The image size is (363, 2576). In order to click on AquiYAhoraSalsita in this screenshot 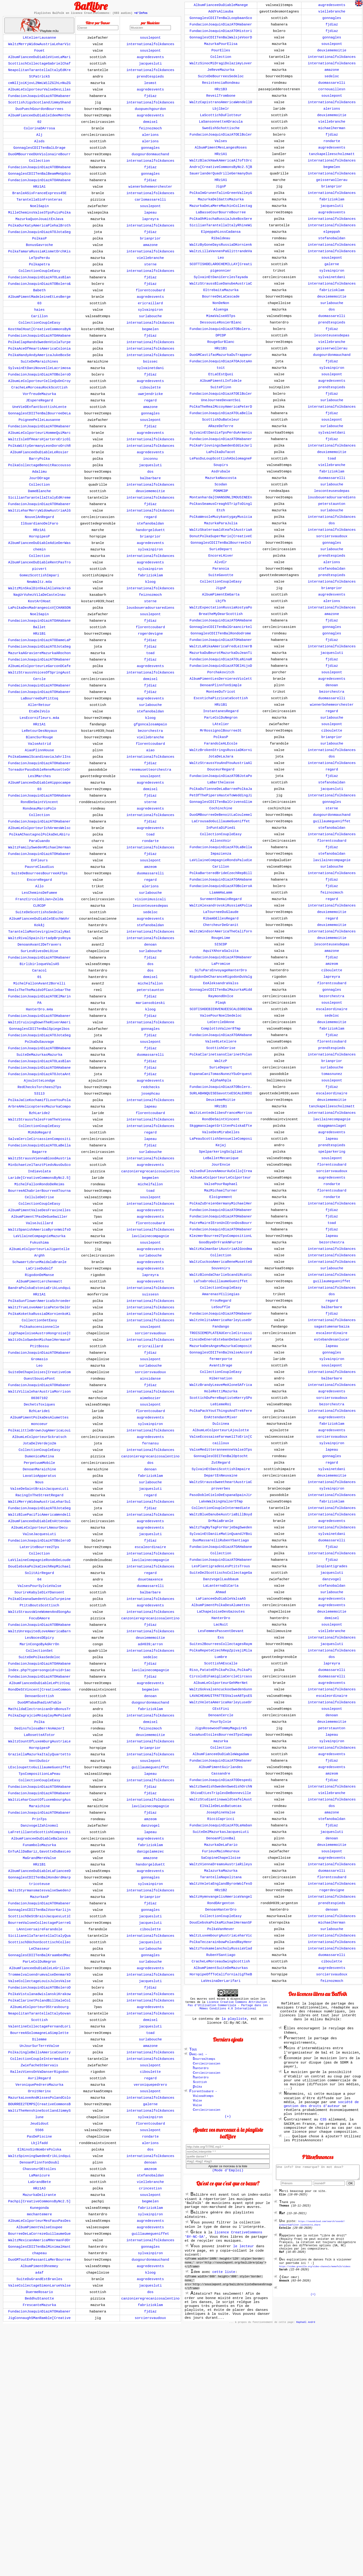, I will do `click(220, 1045)`.